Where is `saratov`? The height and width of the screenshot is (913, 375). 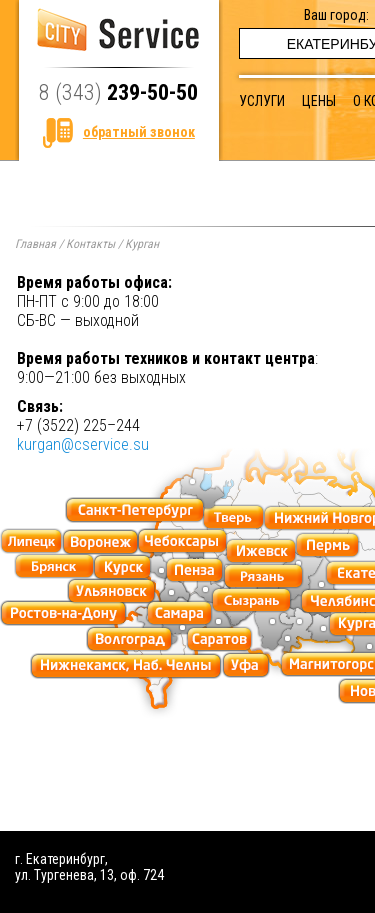
saratov is located at coordinates (219, 639).